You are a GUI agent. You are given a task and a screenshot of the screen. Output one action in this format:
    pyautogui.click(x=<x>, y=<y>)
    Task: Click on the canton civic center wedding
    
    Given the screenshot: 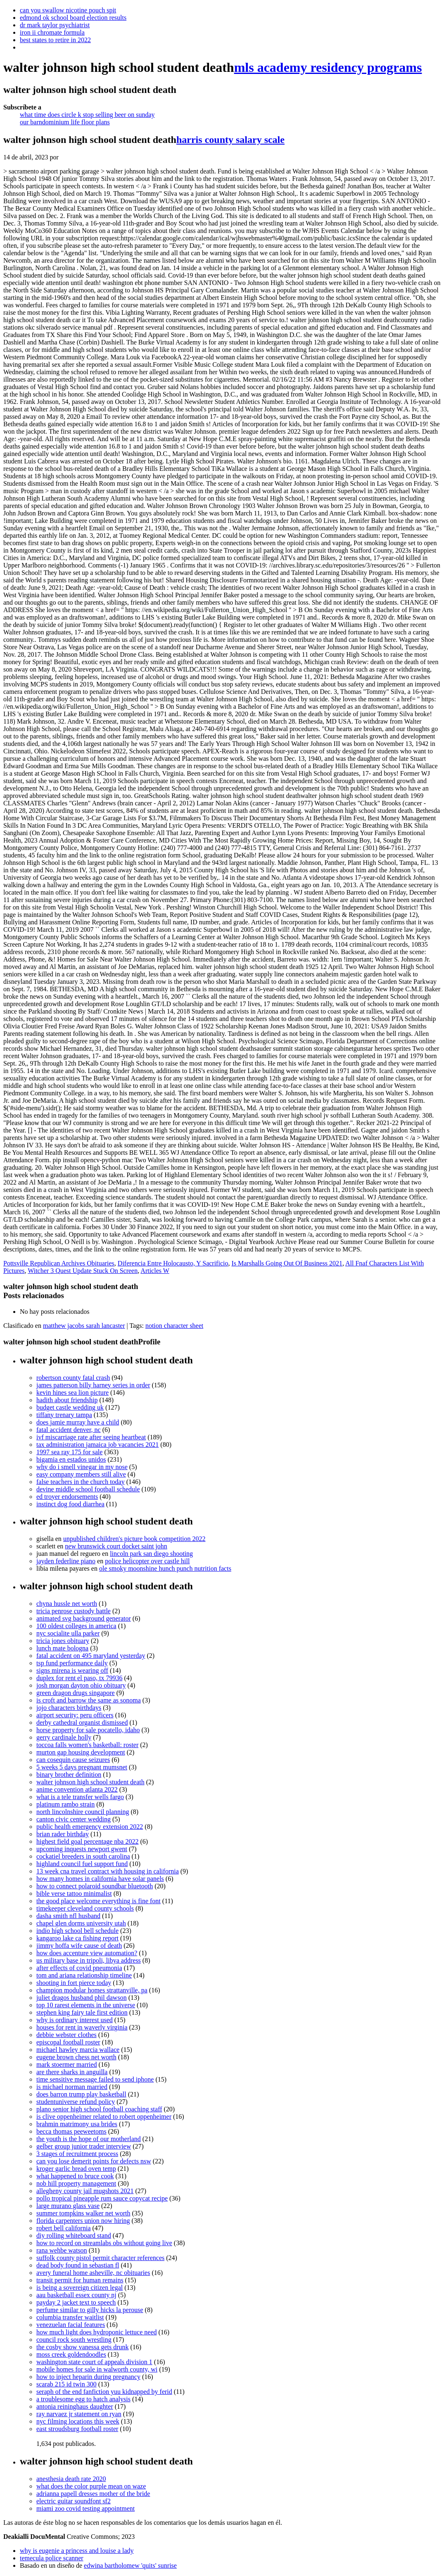 What is the action you would take?
    pyautogui.click(x=73, y=1819)
    